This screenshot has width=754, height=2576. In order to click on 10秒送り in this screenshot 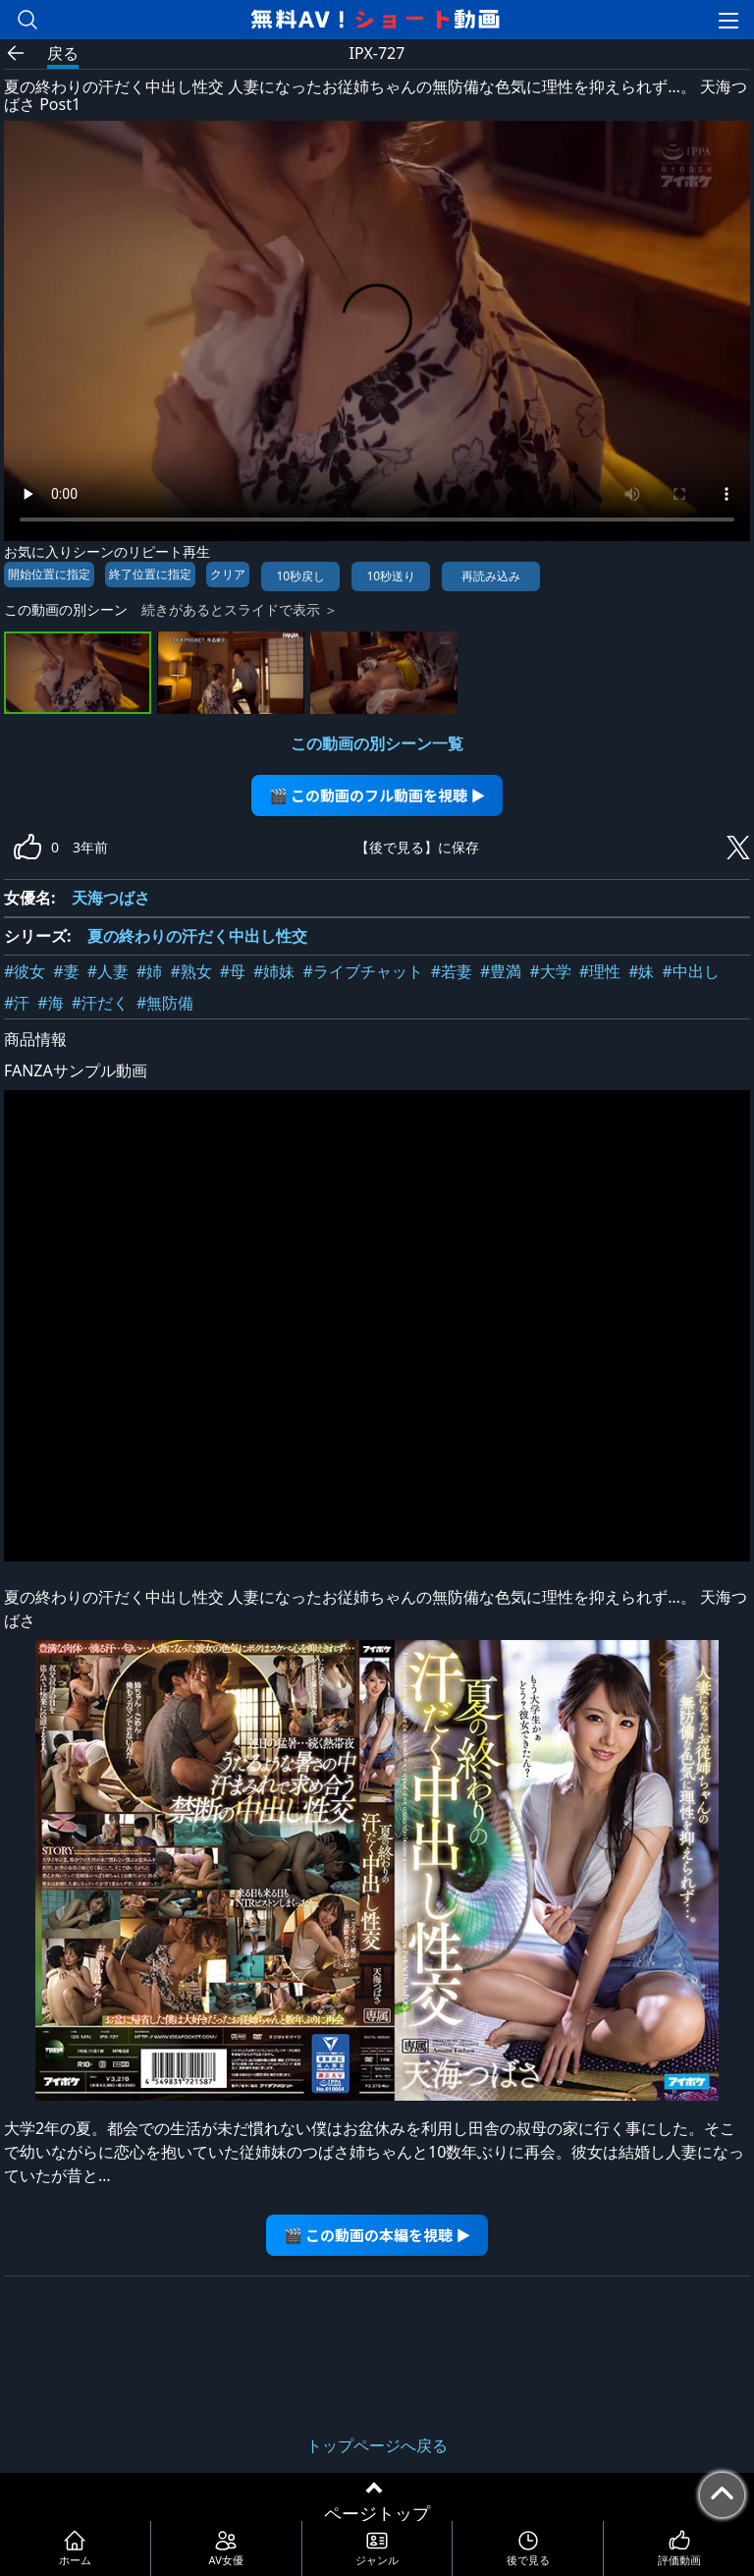, I will do `click(390, 576)`.